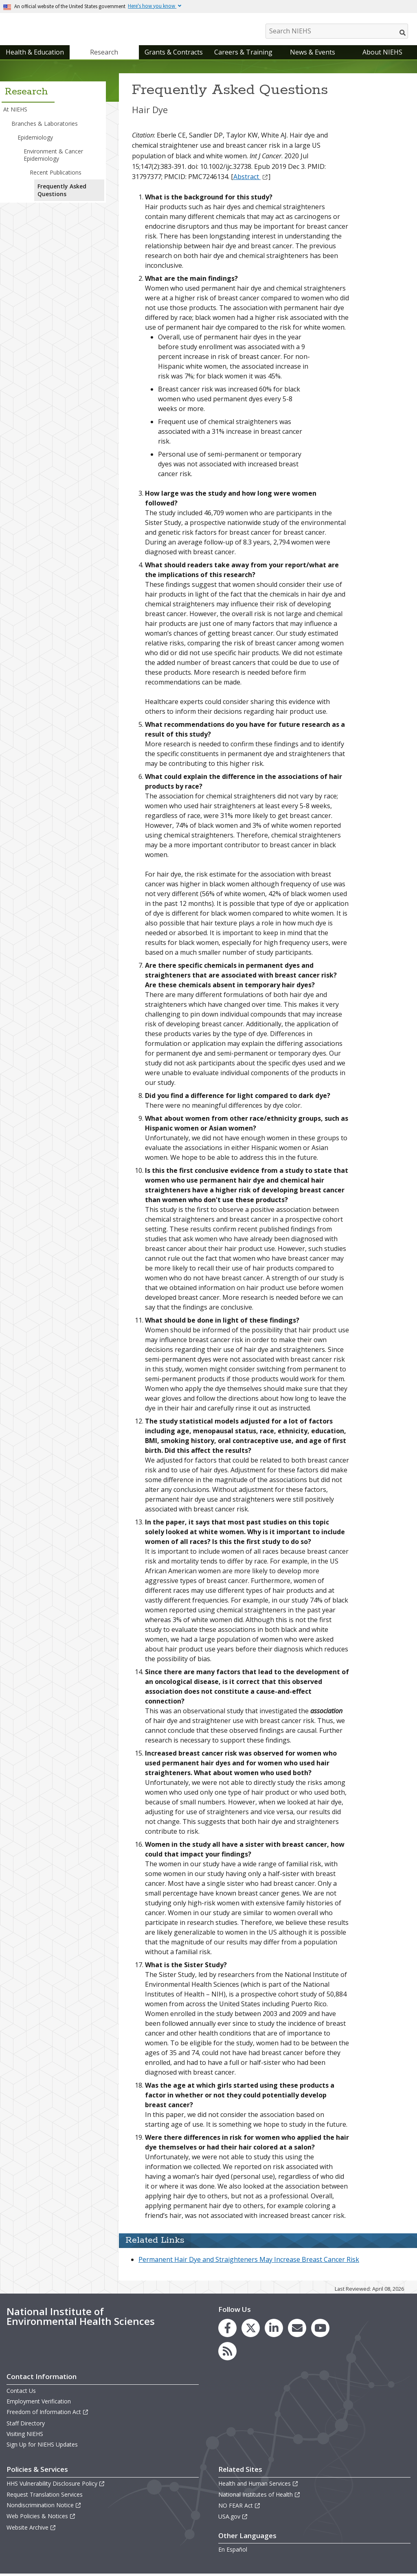  I want to click on Careers & Training, so click(243, 54).